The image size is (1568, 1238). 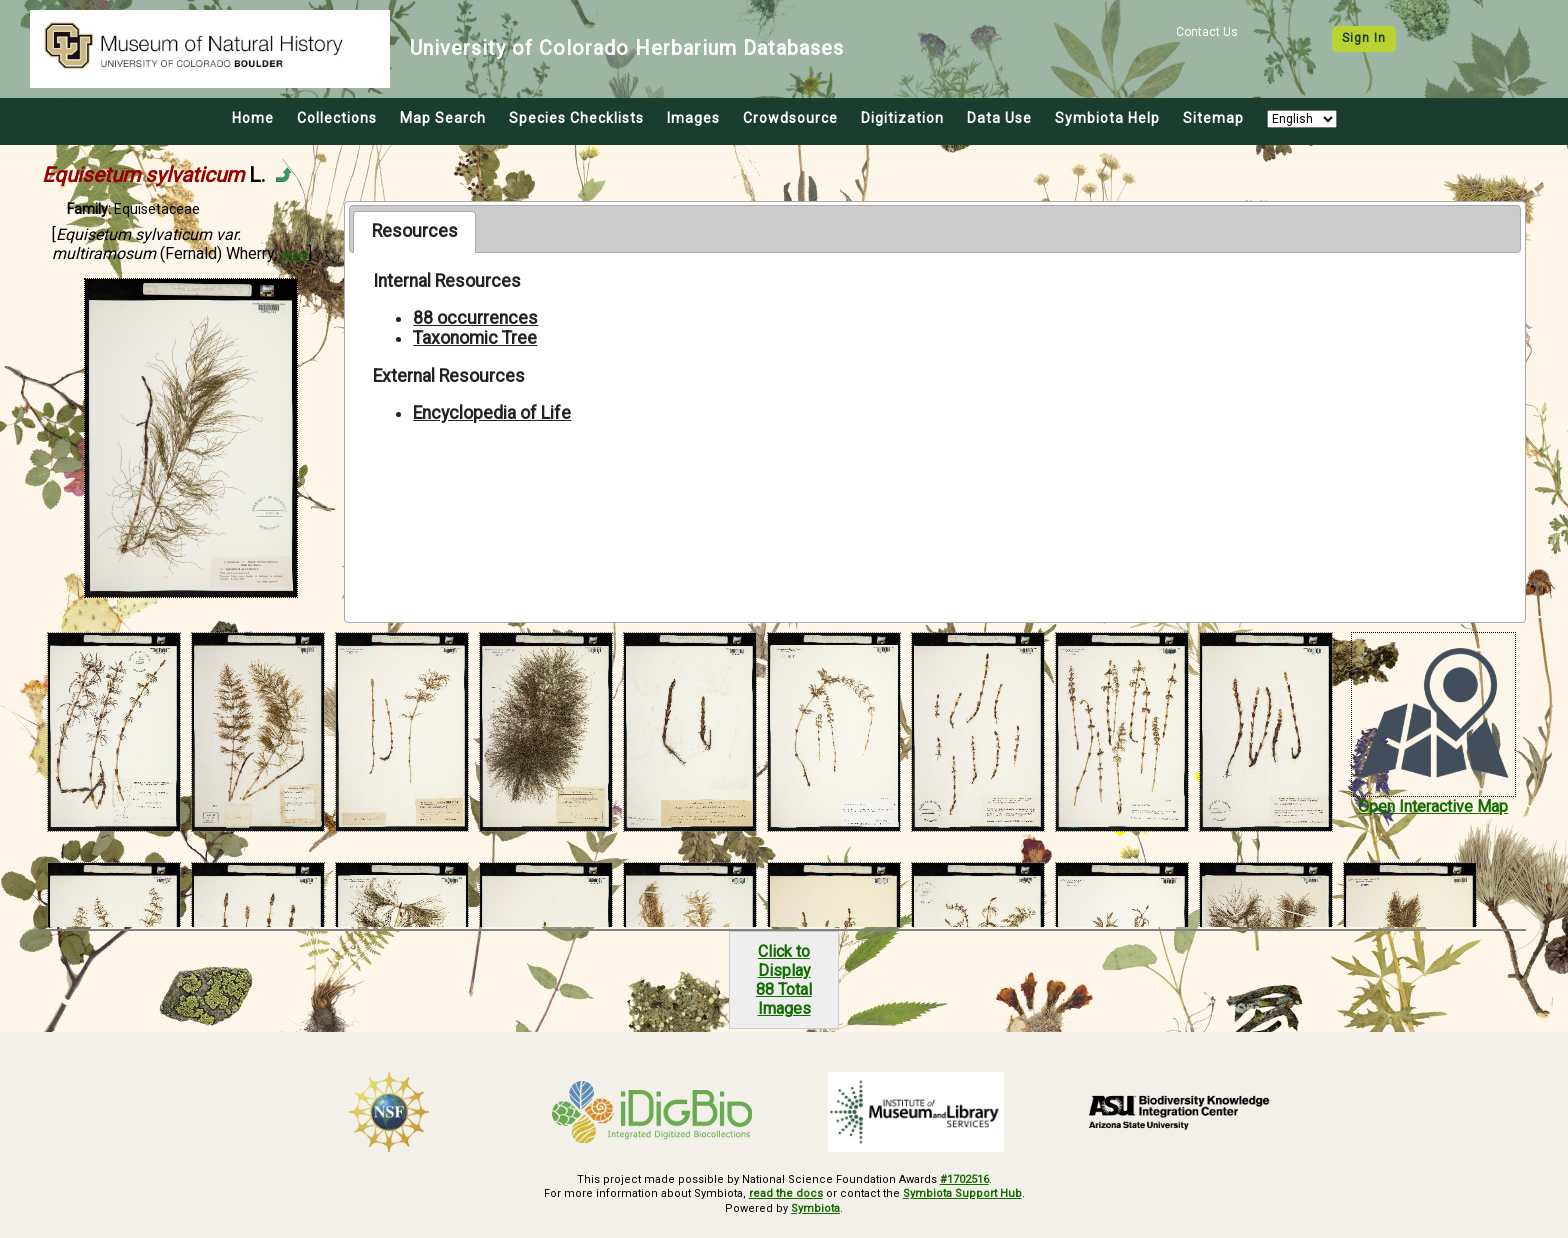 What do you see at coordinates (790, 118) in the screenshot?
I see `Crowdsource` at bounding box center [790, 118].